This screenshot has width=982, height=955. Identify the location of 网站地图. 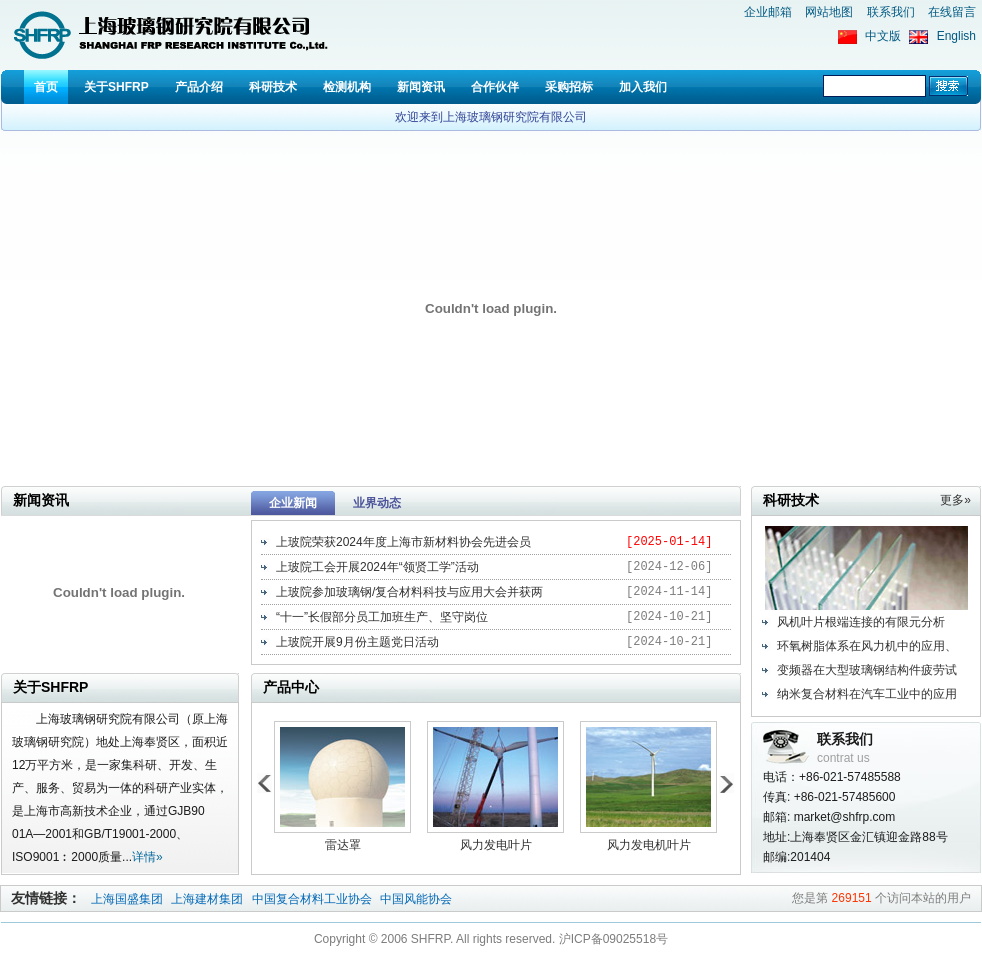
(829, 12).